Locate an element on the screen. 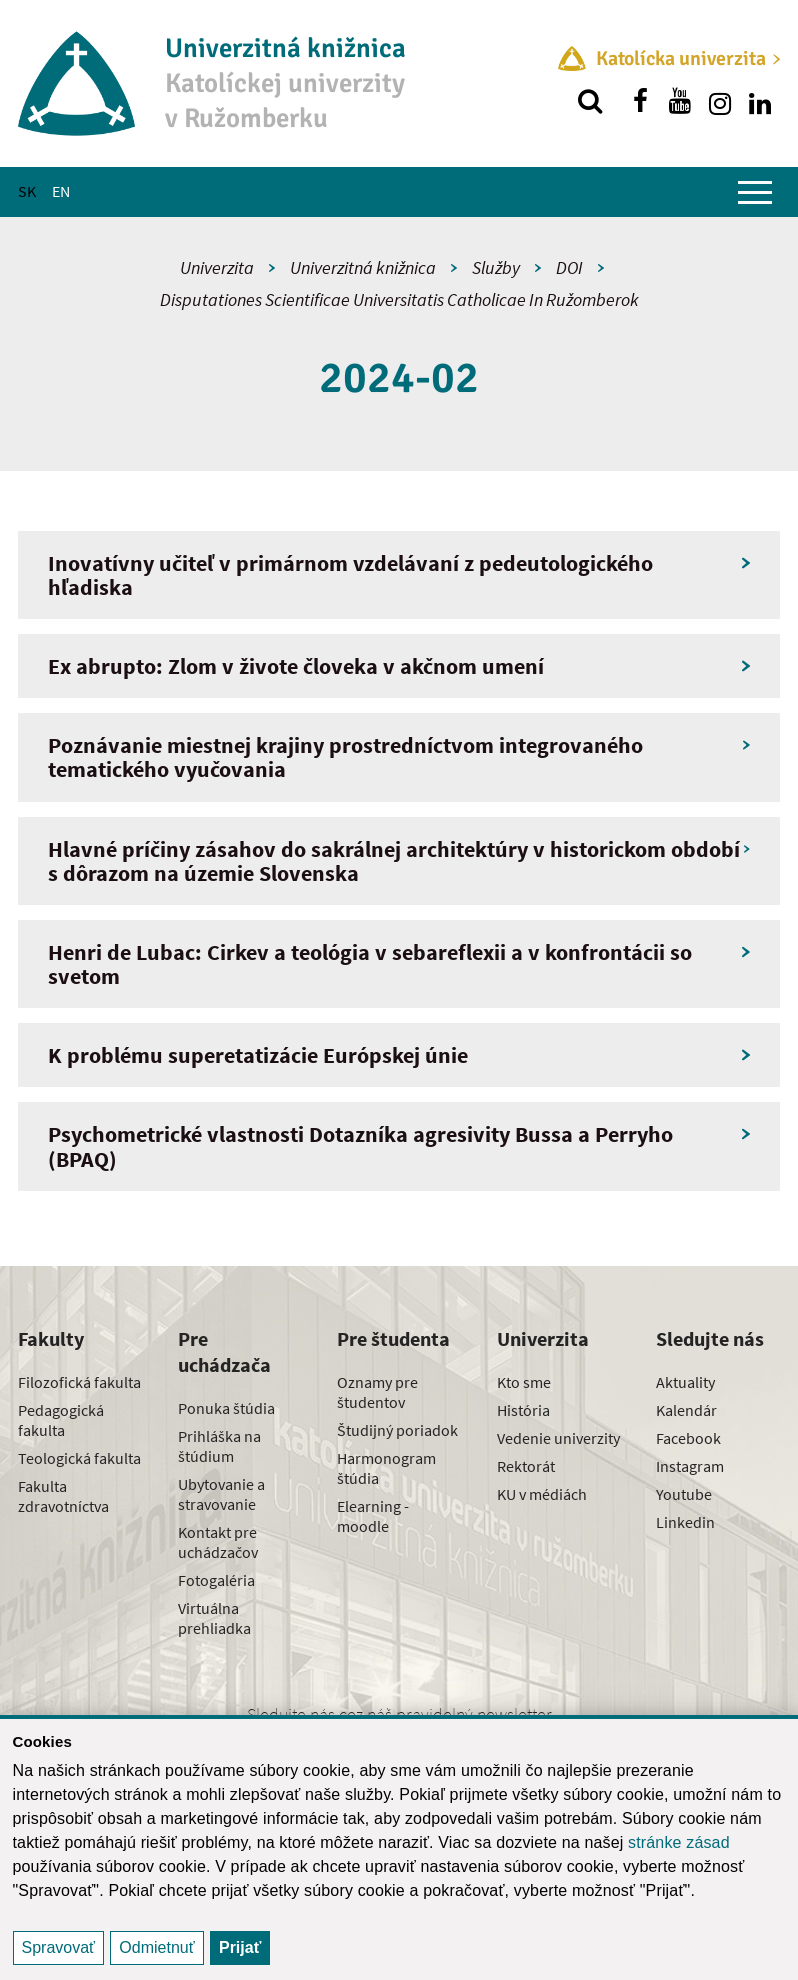  [Nájdi nás na youtube] is located at coordinates (680, 101).